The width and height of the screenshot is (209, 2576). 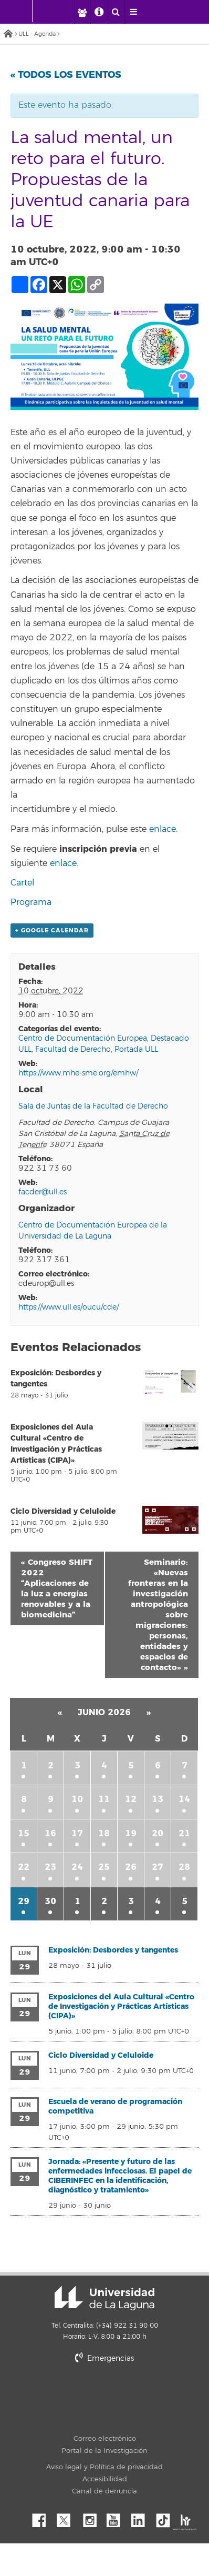 I want to click on Sala de Juntas de la Facultad de Derecho, so click(x=93, y=1106).